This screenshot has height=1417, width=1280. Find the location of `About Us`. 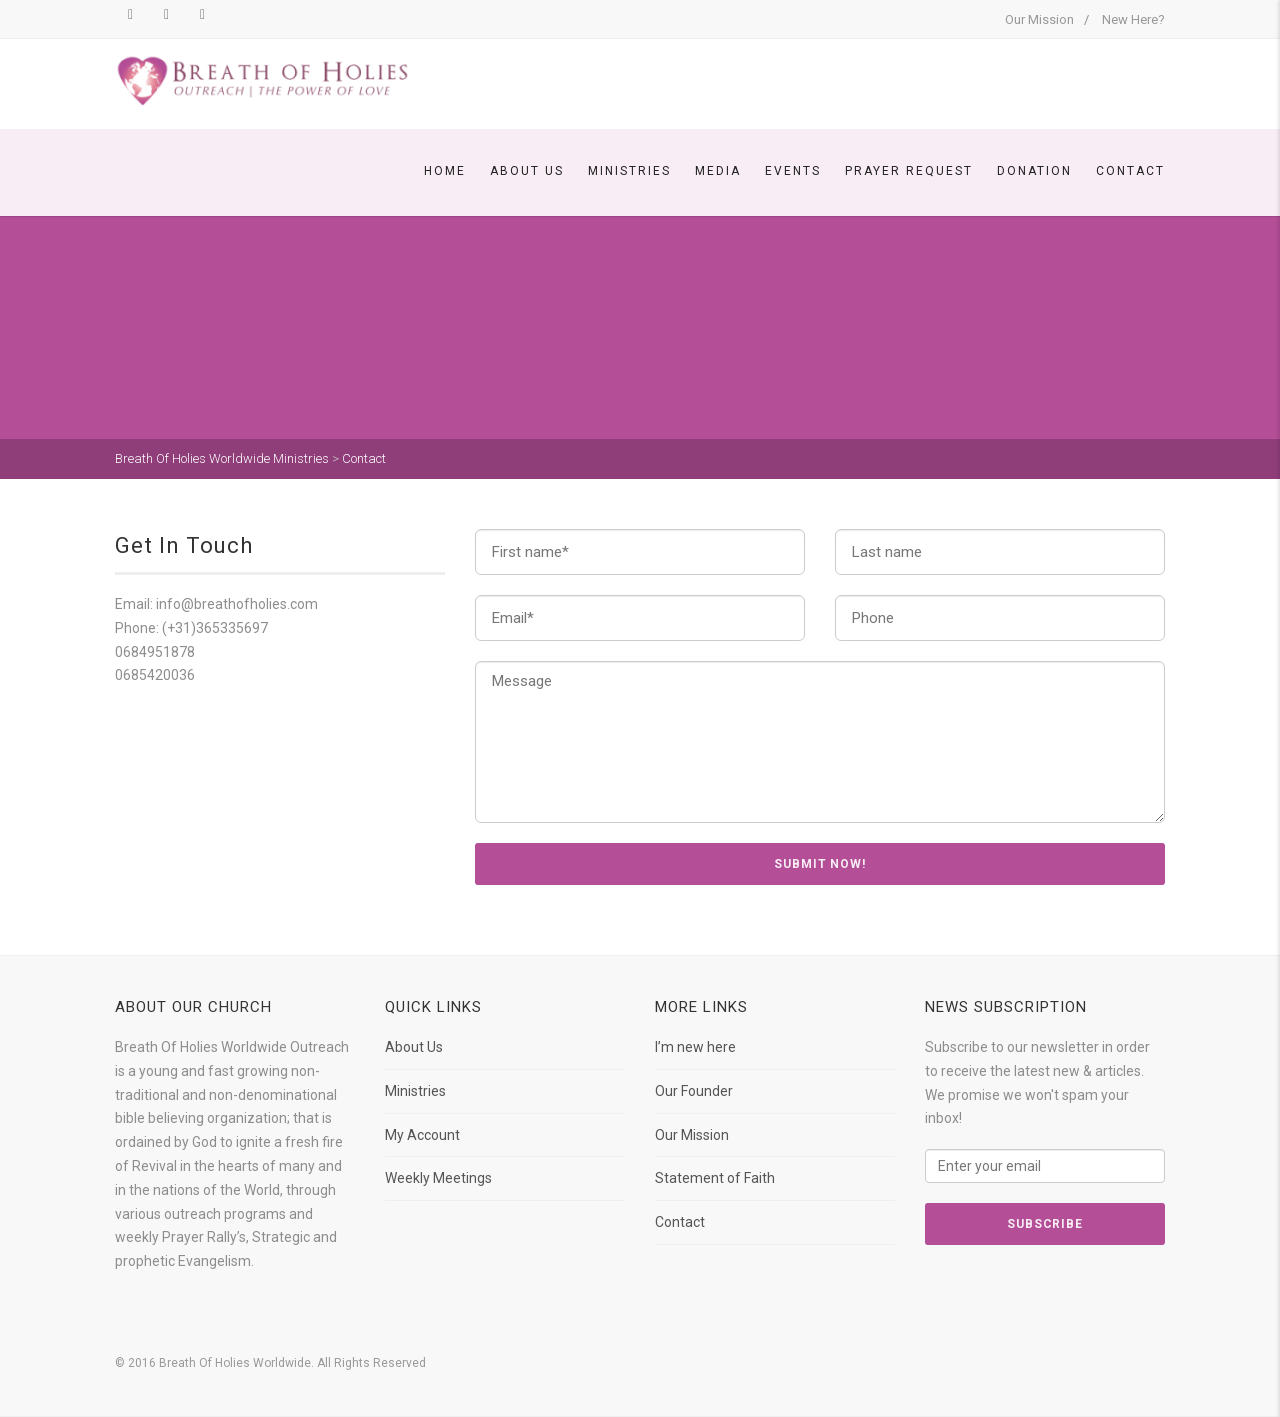

About Us is located at coordinates (527, 171).